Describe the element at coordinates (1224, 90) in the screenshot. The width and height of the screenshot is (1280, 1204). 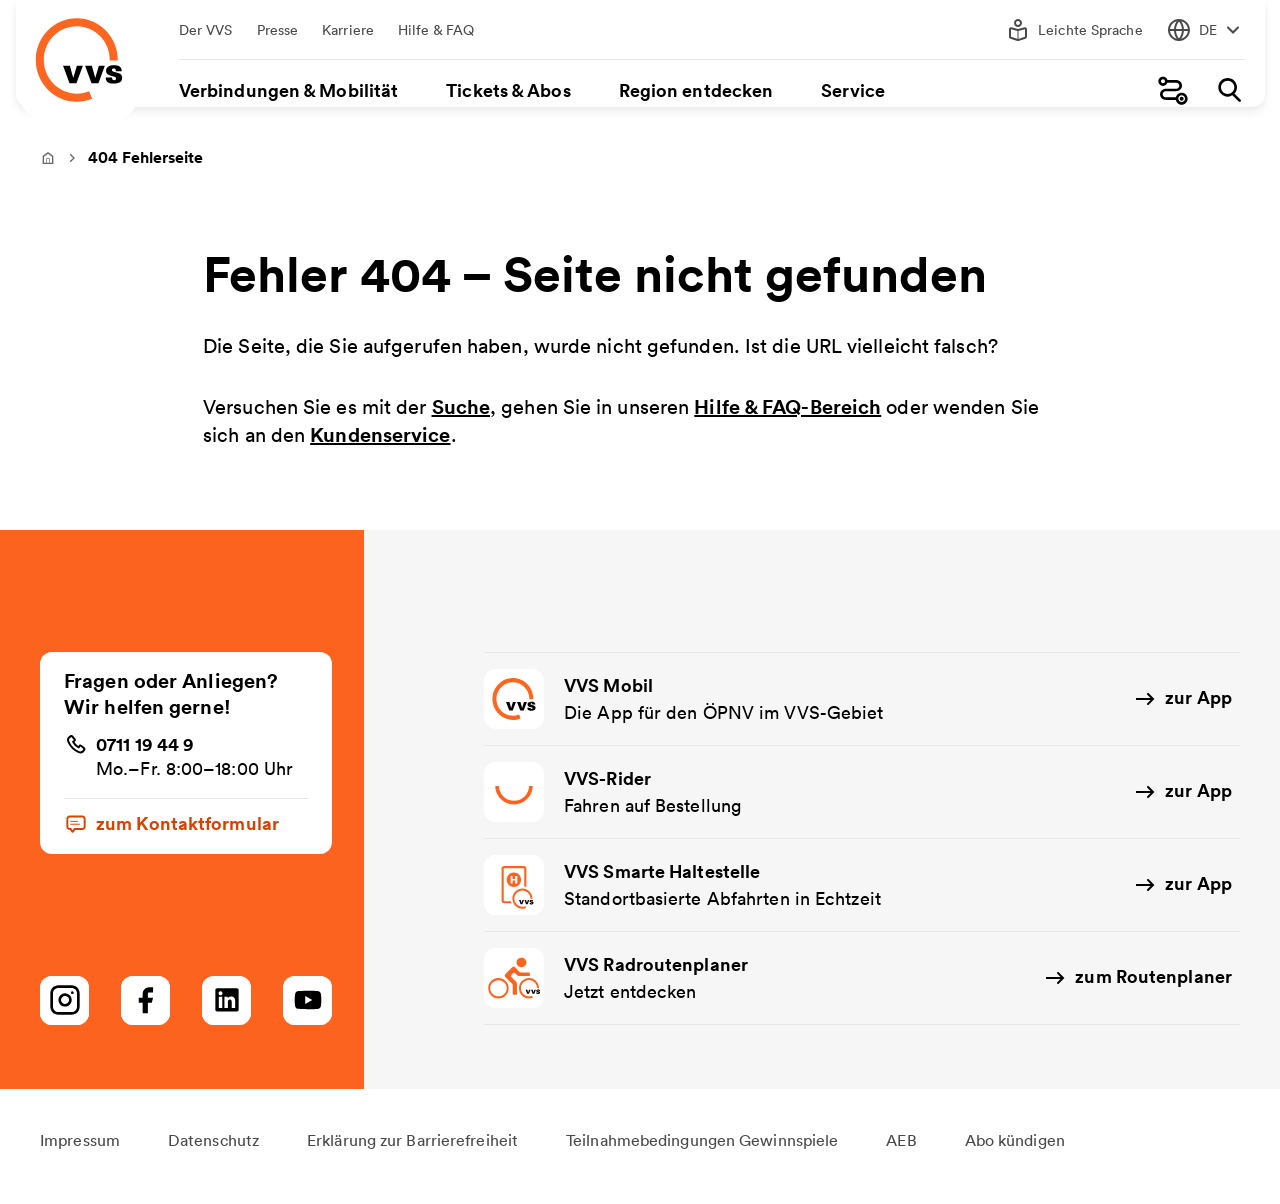
I see `[Suche]` at that location.